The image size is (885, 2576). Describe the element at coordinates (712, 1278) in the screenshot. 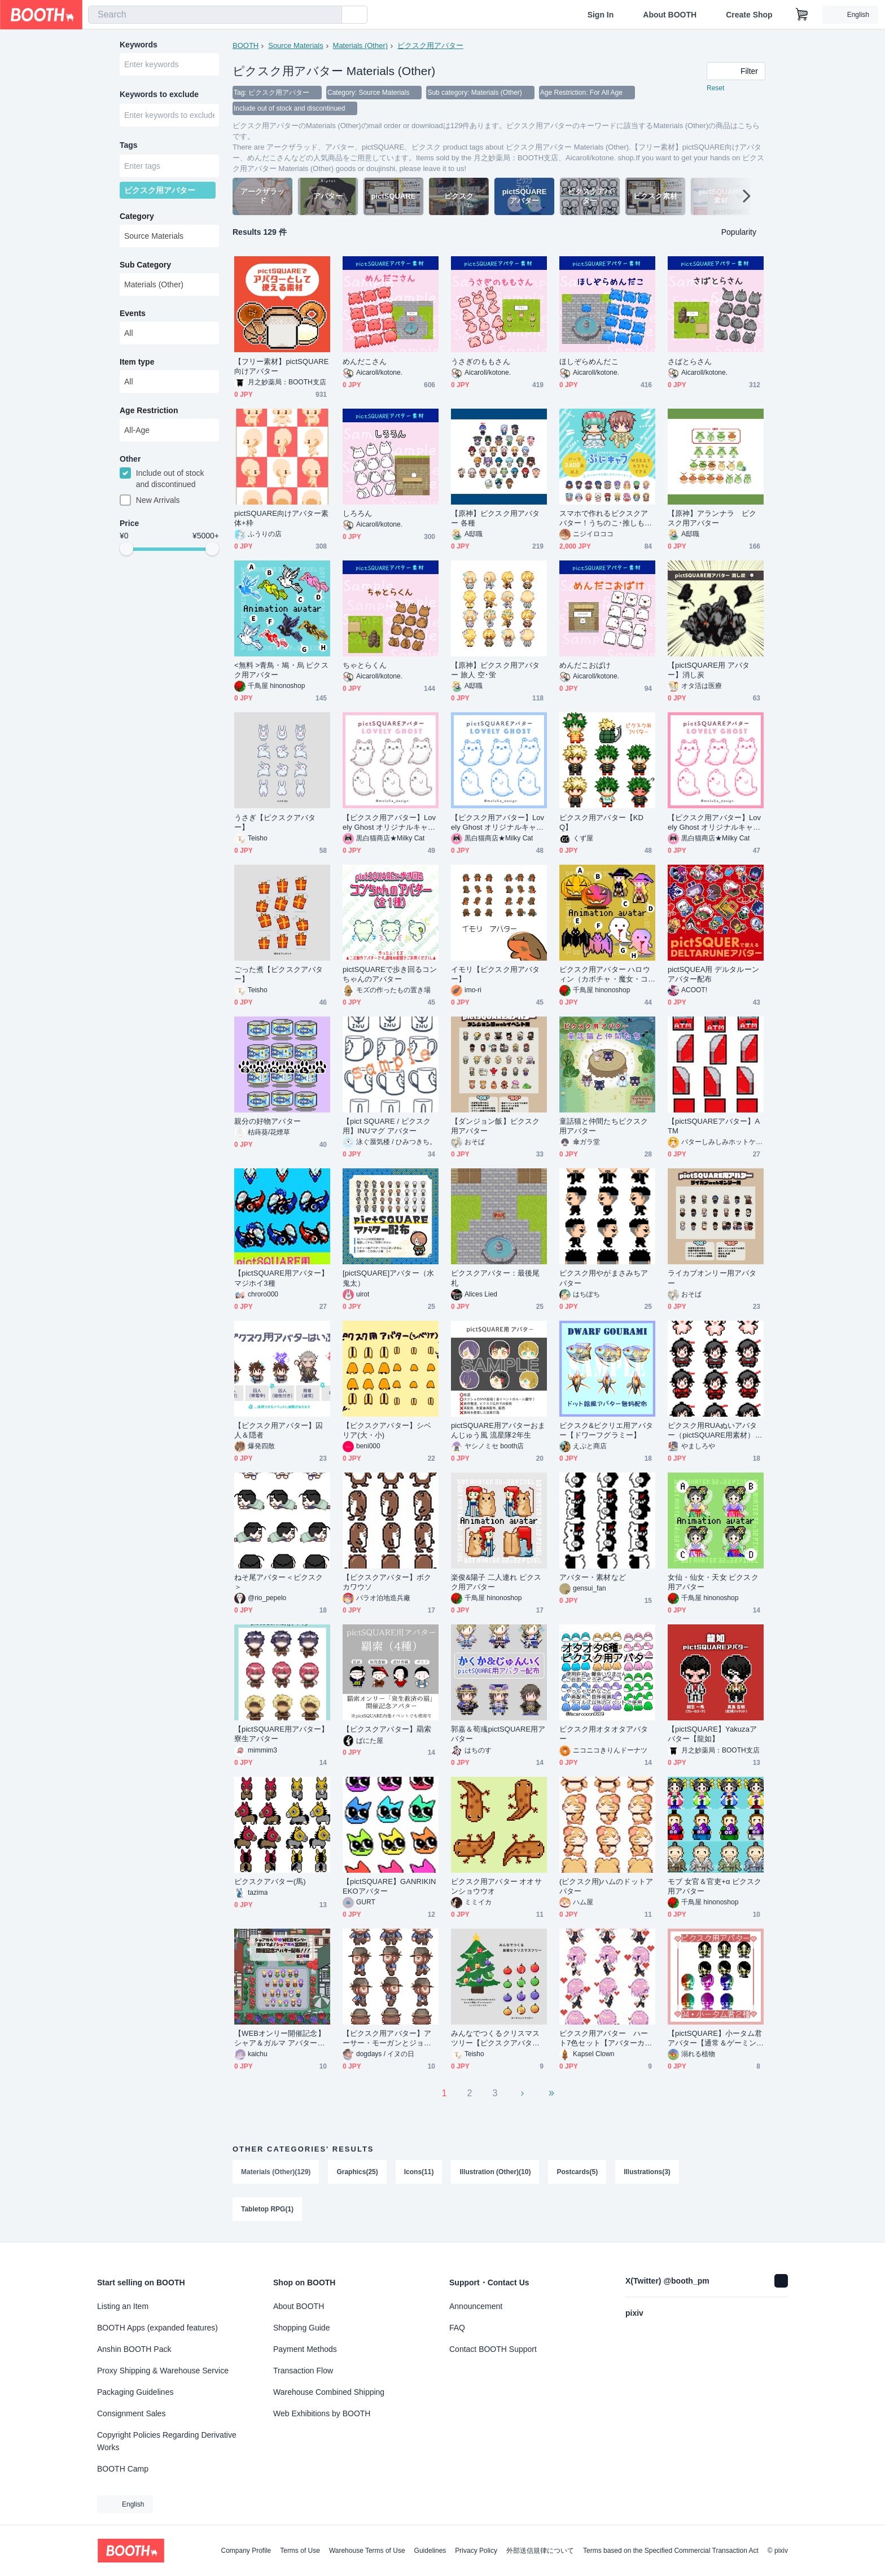

I see `ライカブオンリー用アバター` at that location.